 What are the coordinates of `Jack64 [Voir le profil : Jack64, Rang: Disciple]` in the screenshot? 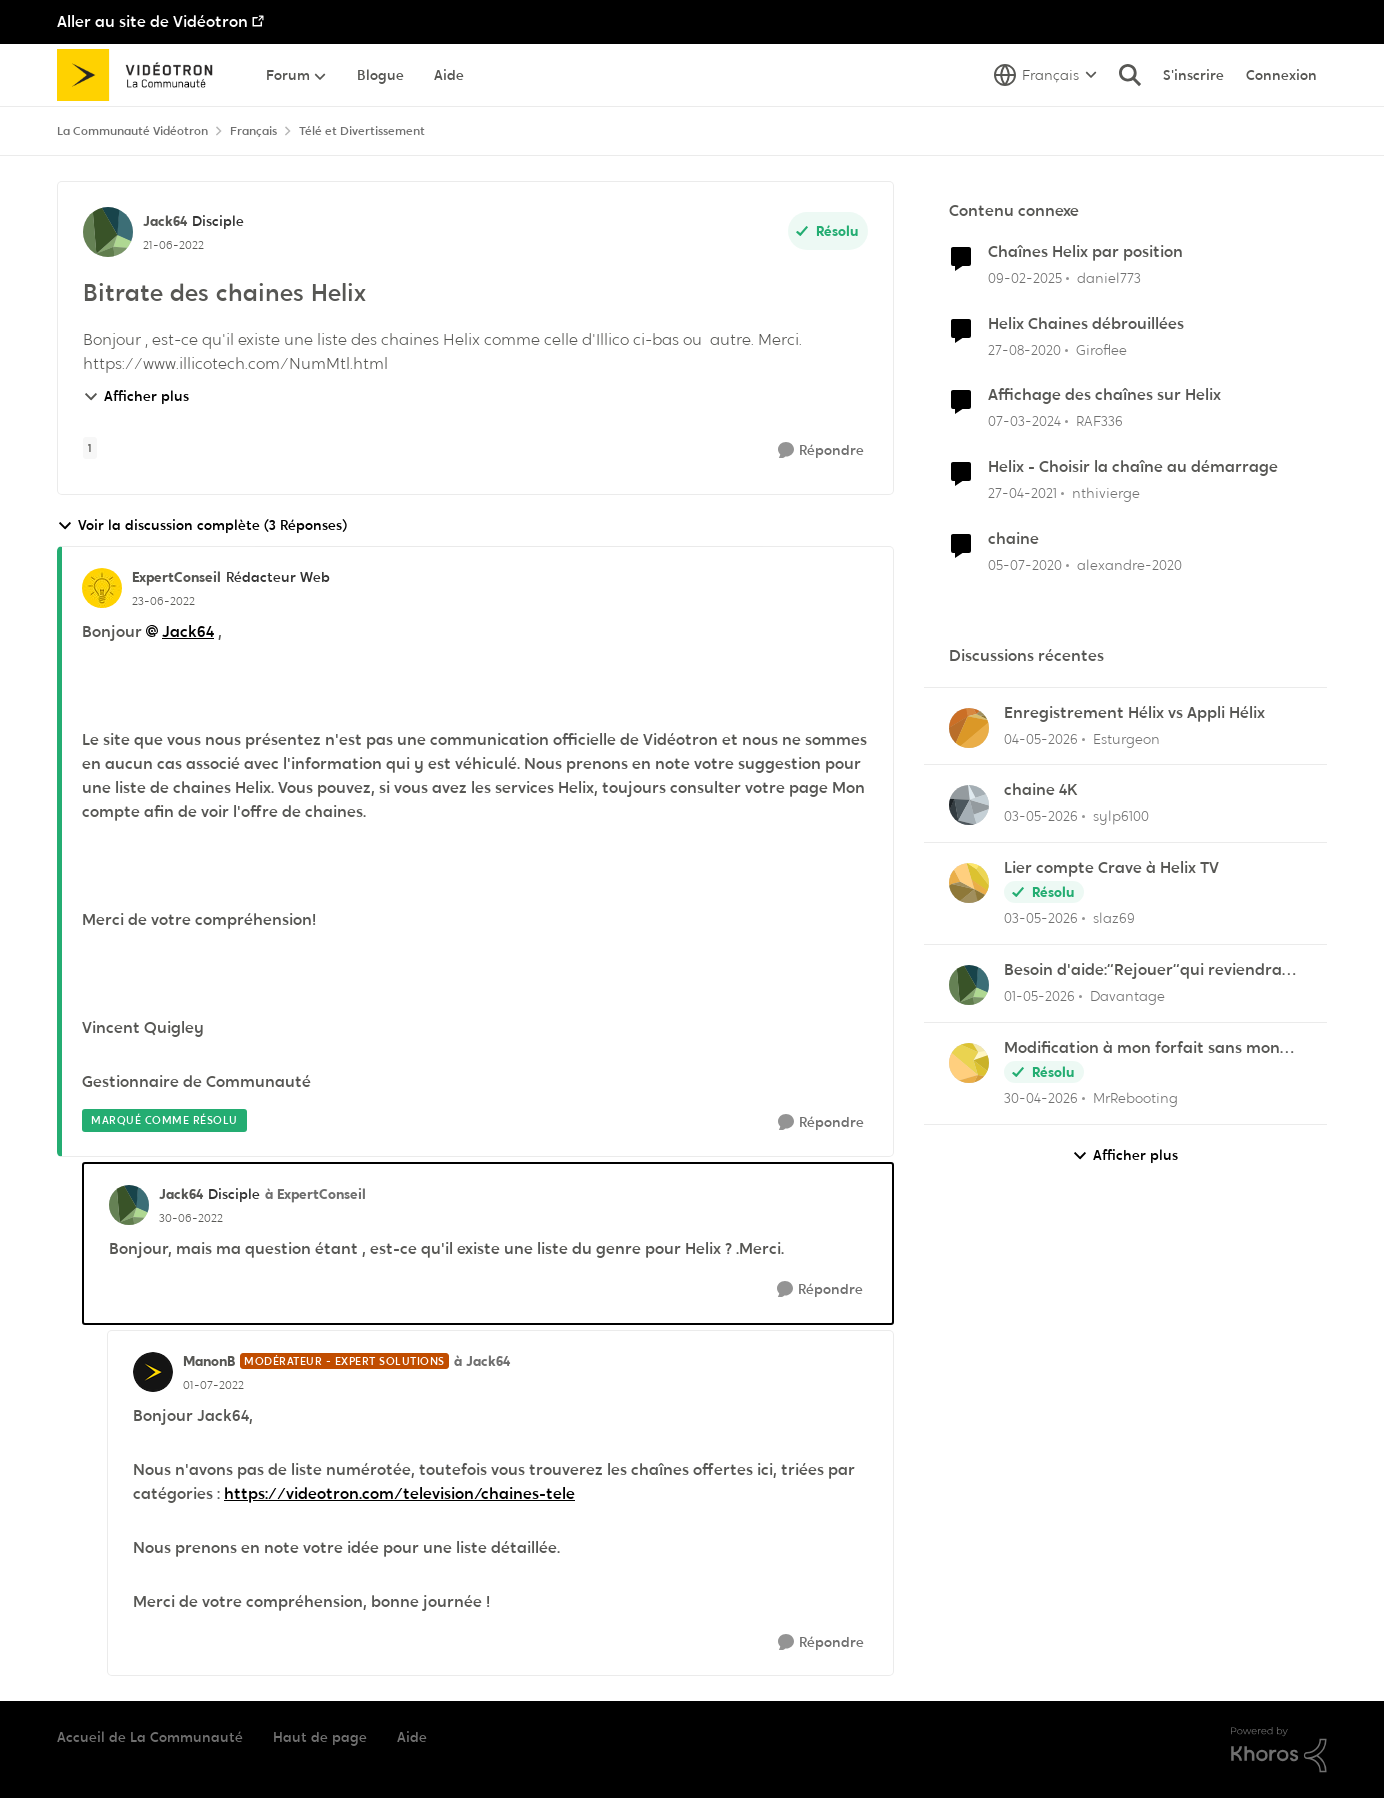 It's located at (165, 221).